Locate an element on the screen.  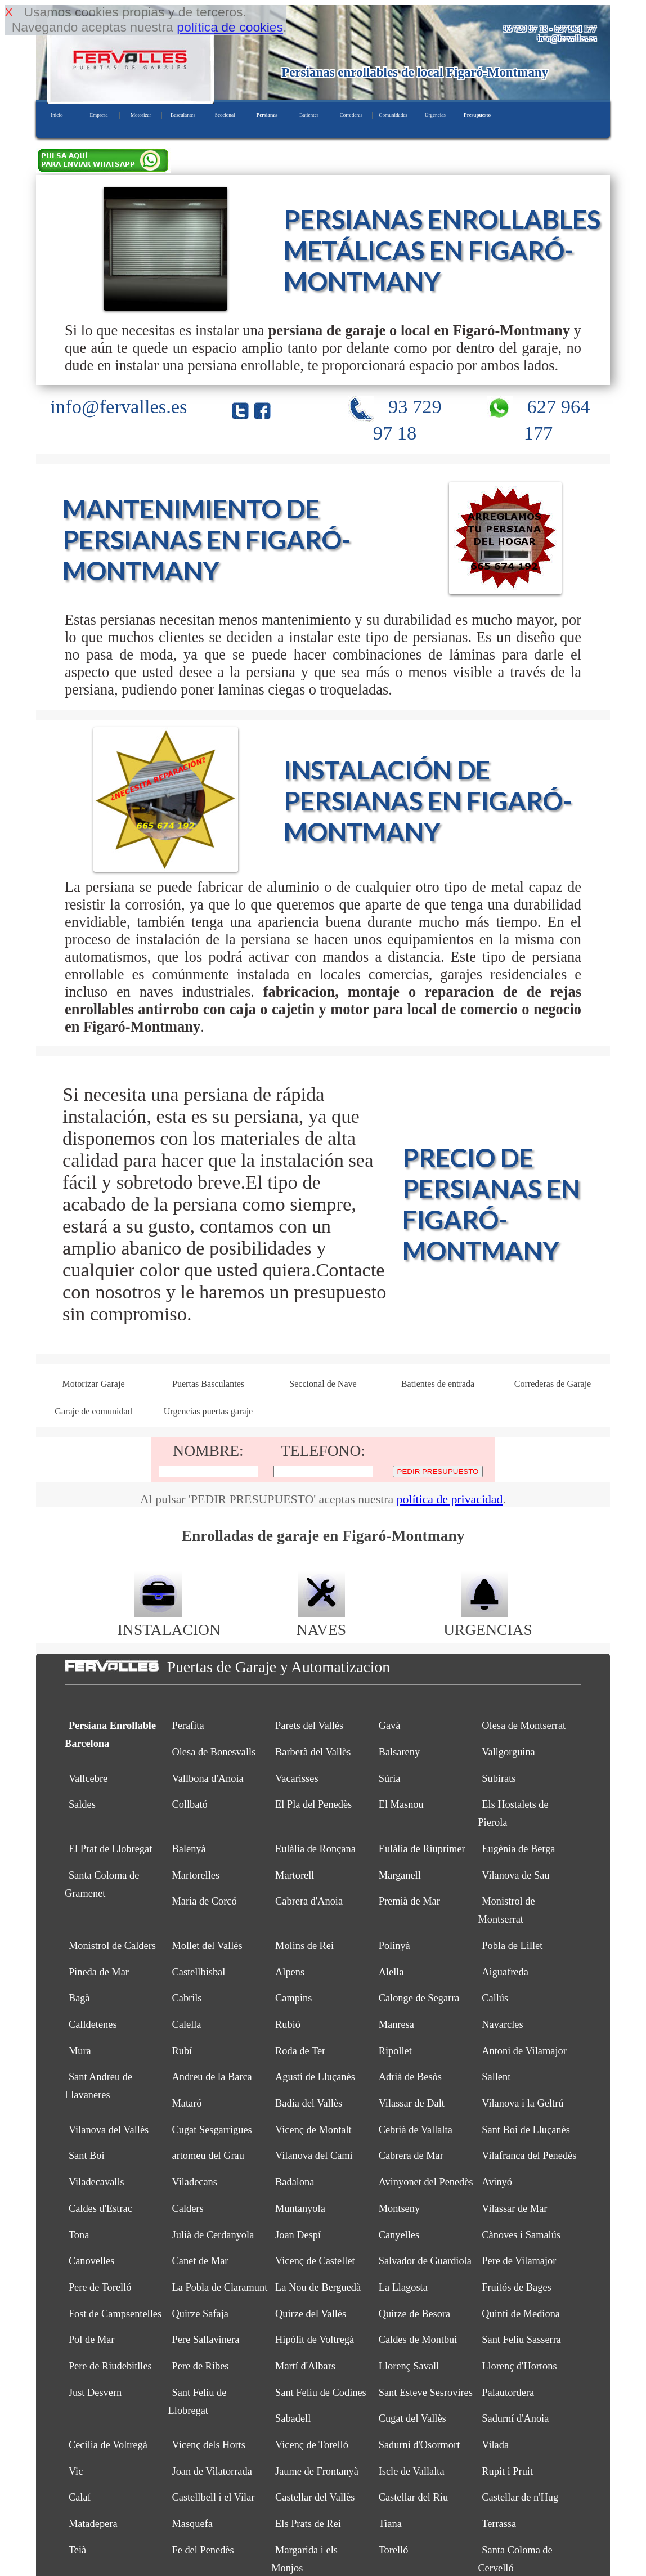
Eugènia de Berga is located at coordinates (518, 1848).